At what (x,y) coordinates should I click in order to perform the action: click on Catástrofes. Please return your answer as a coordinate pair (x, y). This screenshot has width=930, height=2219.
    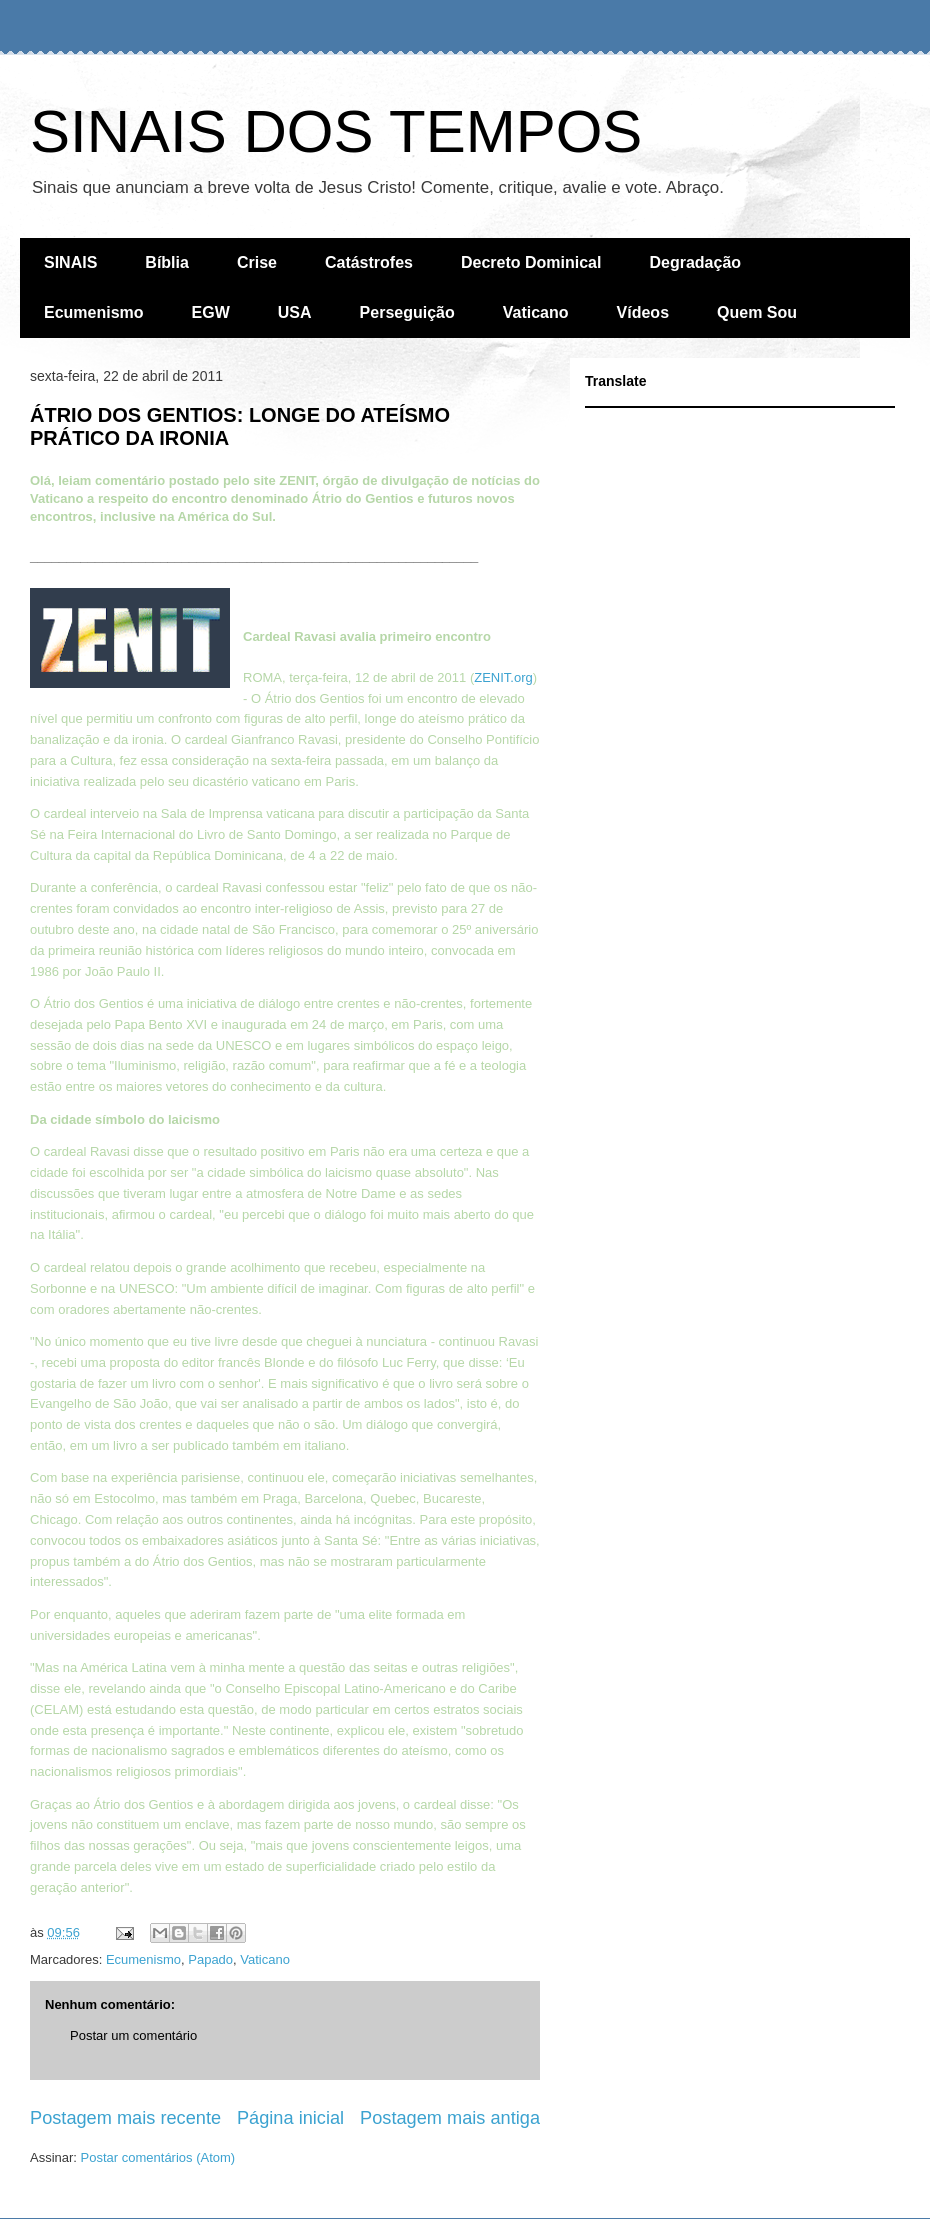
    Looking at the image, I should click on (369, 262).